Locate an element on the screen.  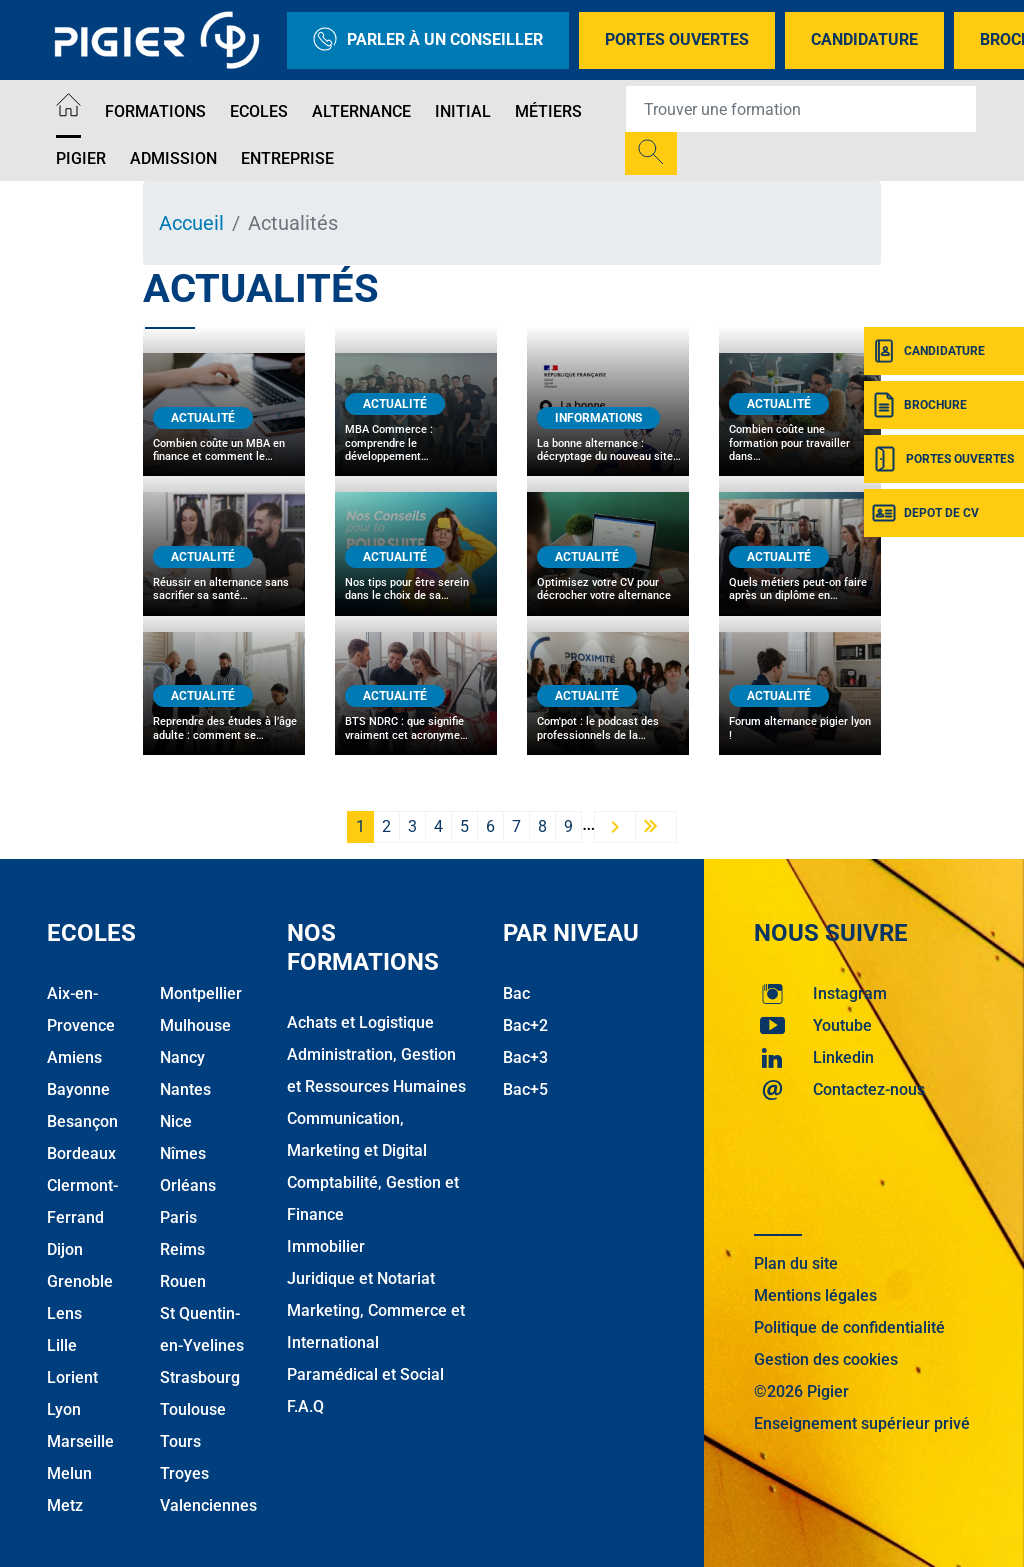
Formations is located at coordinates (155, 111).